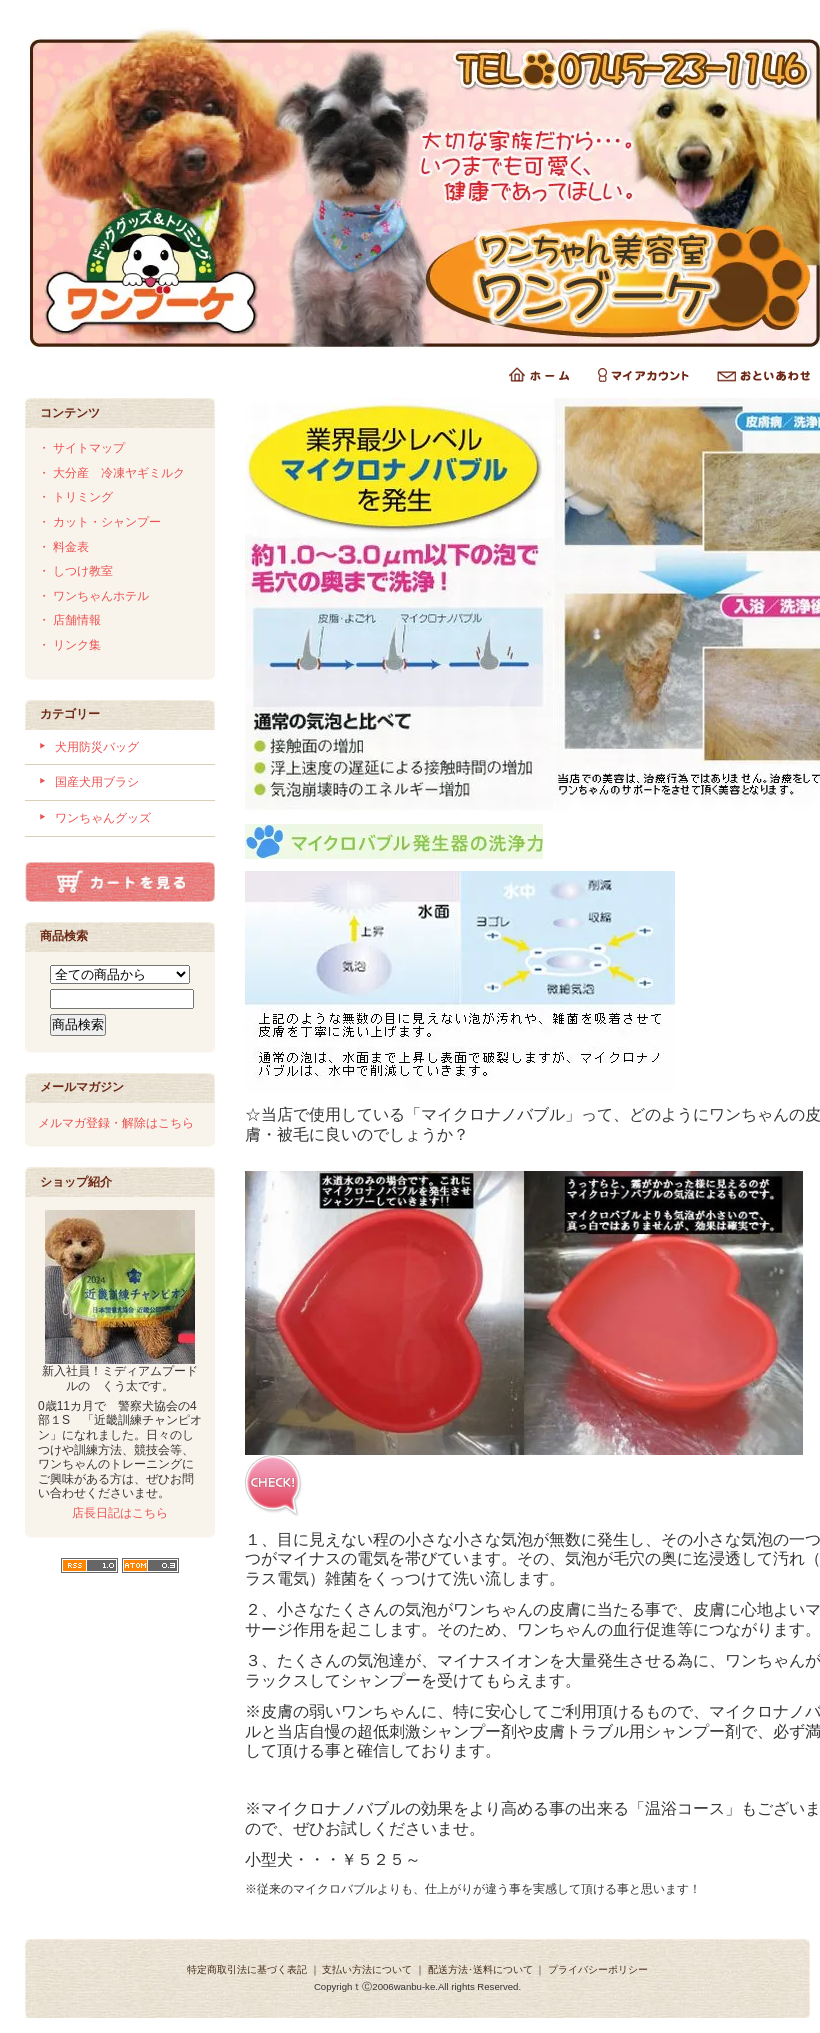  Describe the element at coordinates (111, 473) in the screenshot. I see `・ 大分産 冷凍ヤギミルク` at that location.